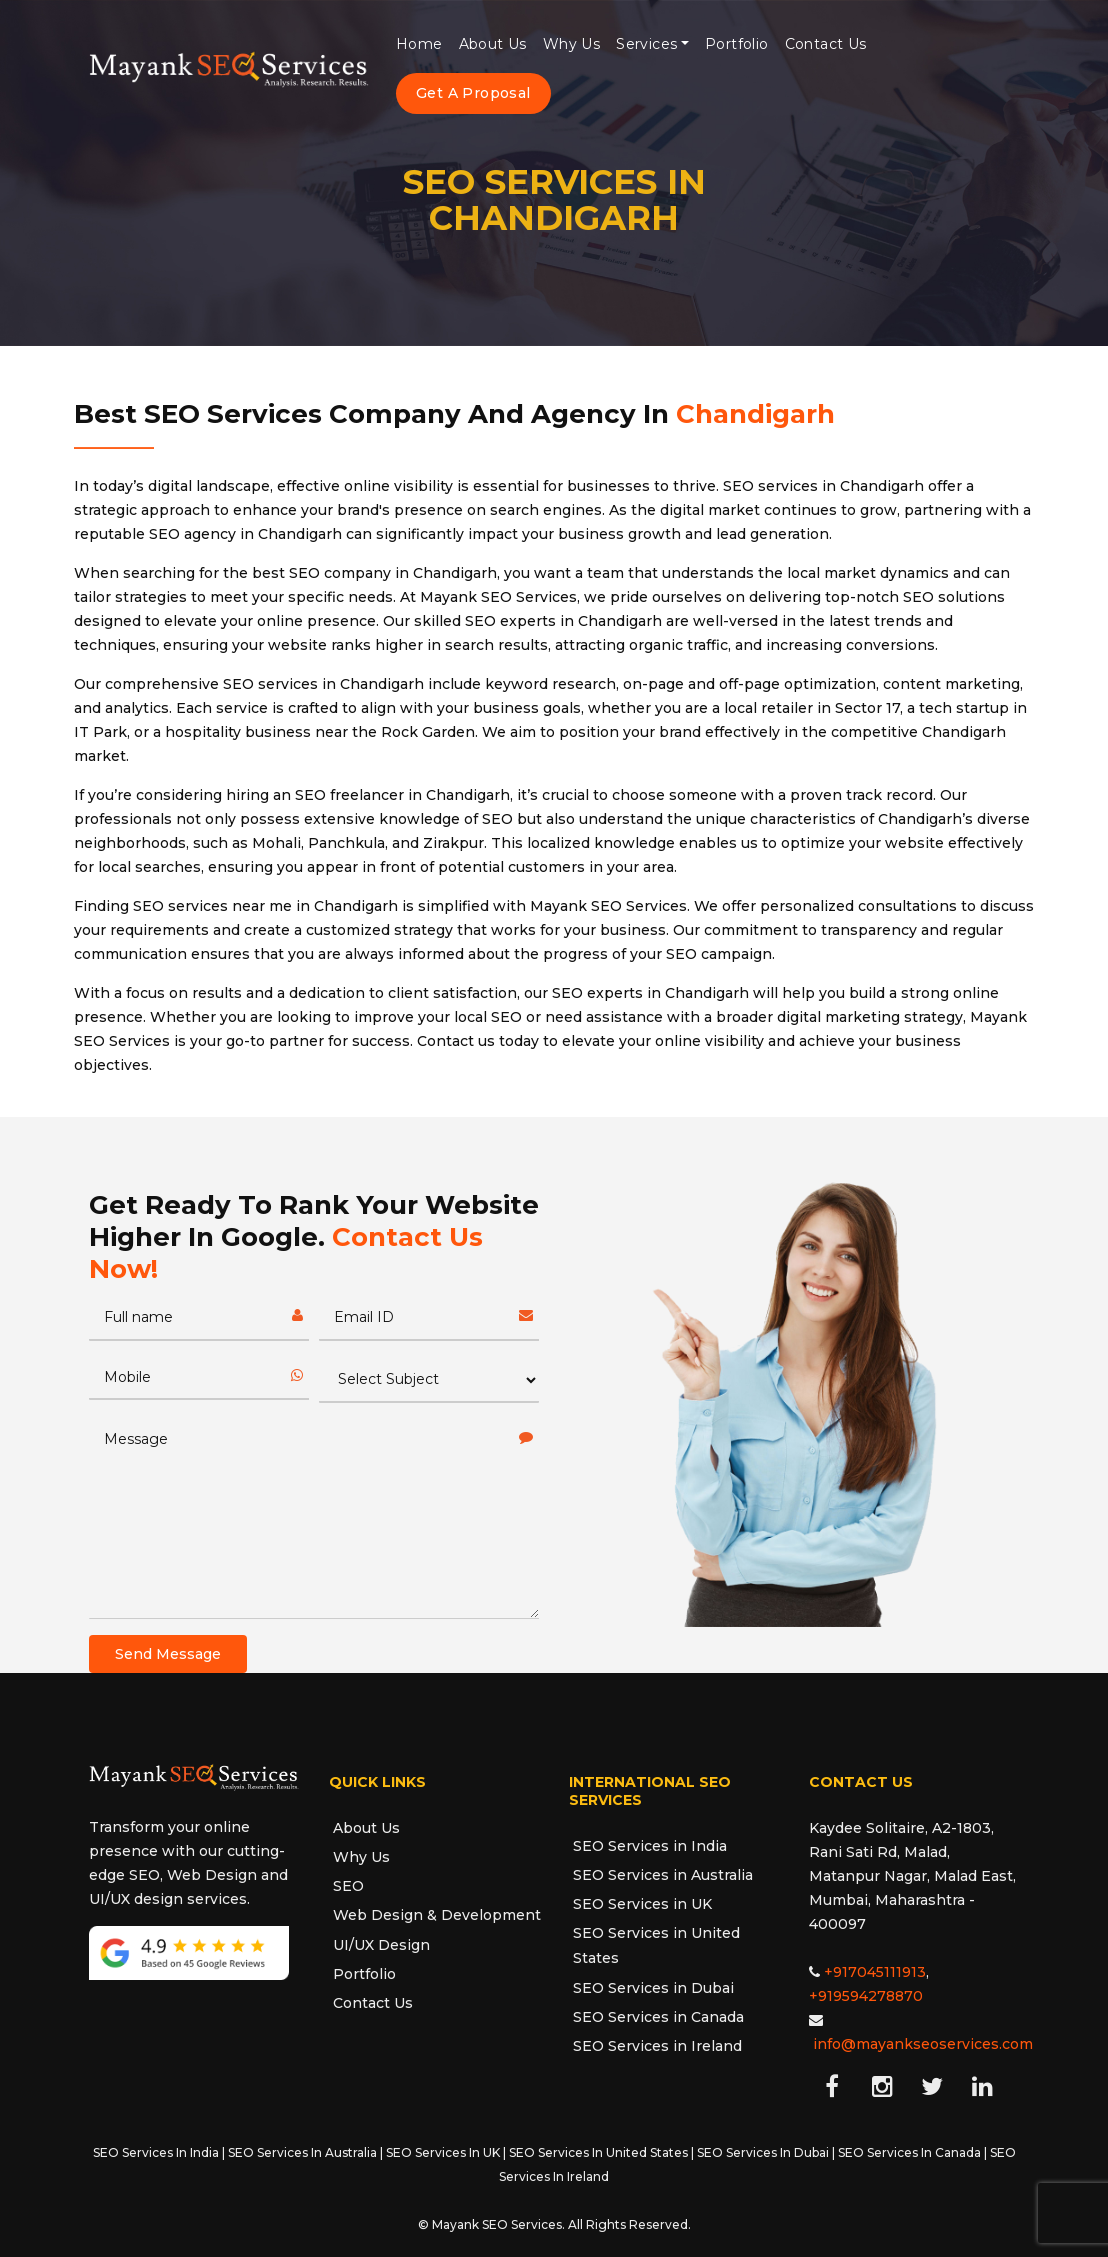 This screenshot has height=2257, width=1108. Describe the element at coordinates (642, 1904) in the screenshot. I see `SEO Services in UK` at that location.